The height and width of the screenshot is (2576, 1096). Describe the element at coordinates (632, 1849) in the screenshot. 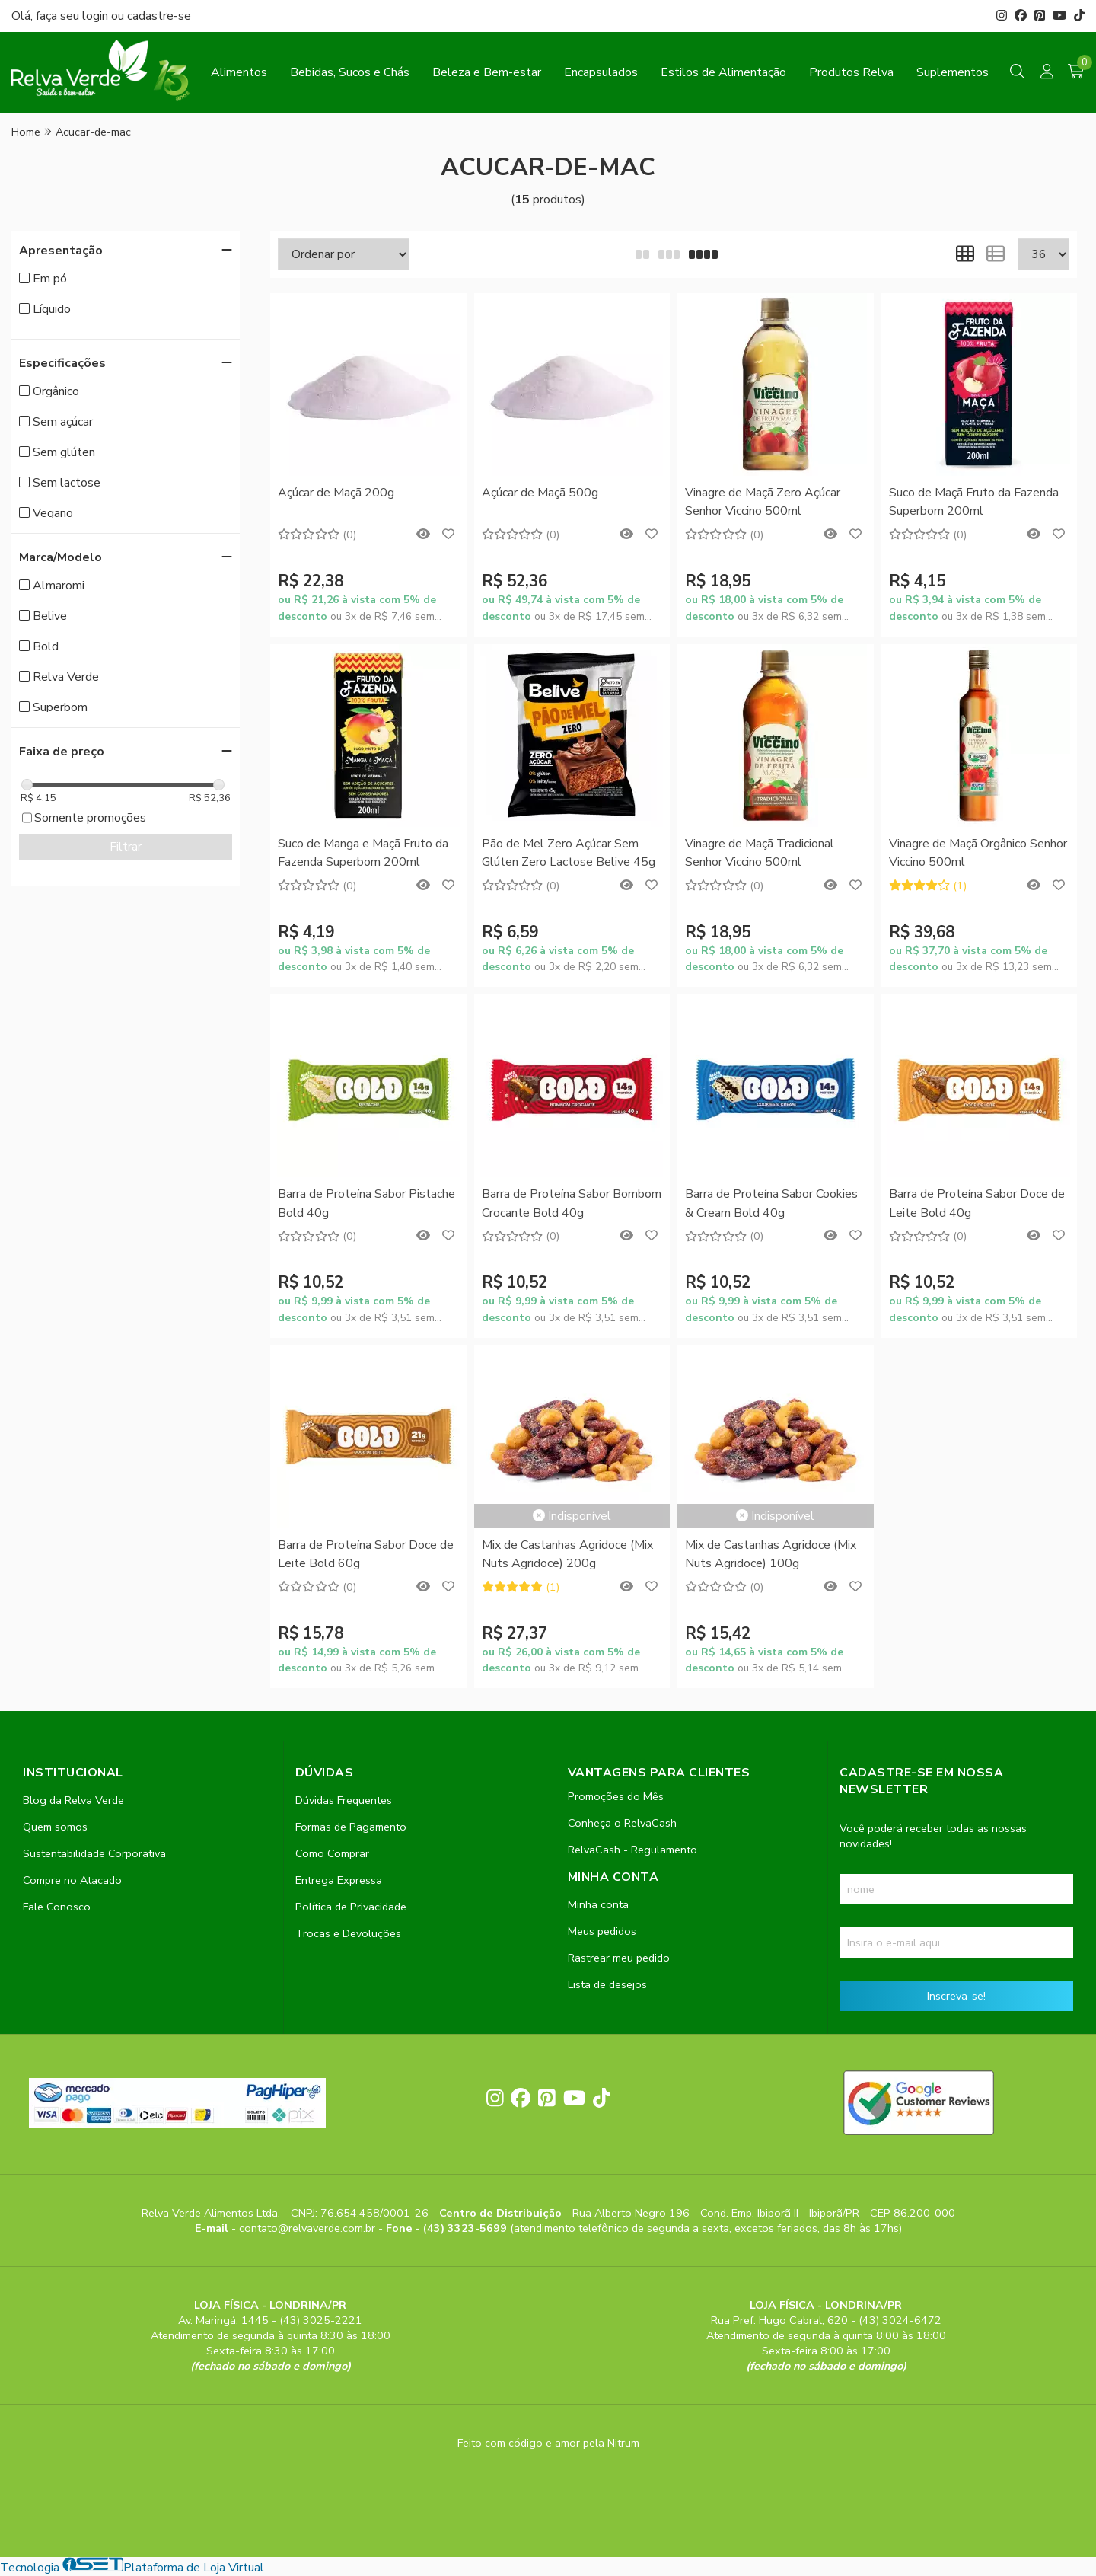

I see `RelvaCash - Regulamento` at that location.